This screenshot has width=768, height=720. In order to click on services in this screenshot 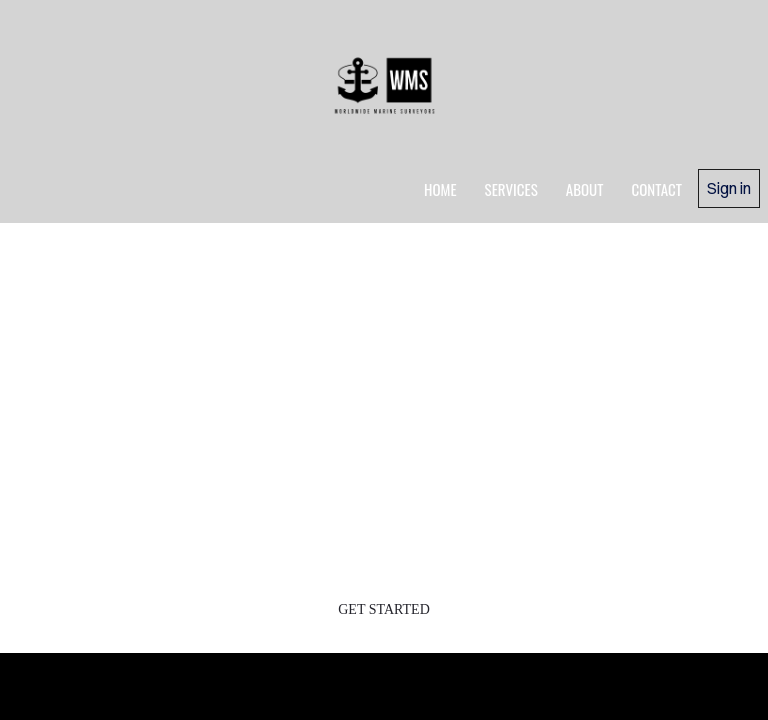, I will do `click(511, 189)`.